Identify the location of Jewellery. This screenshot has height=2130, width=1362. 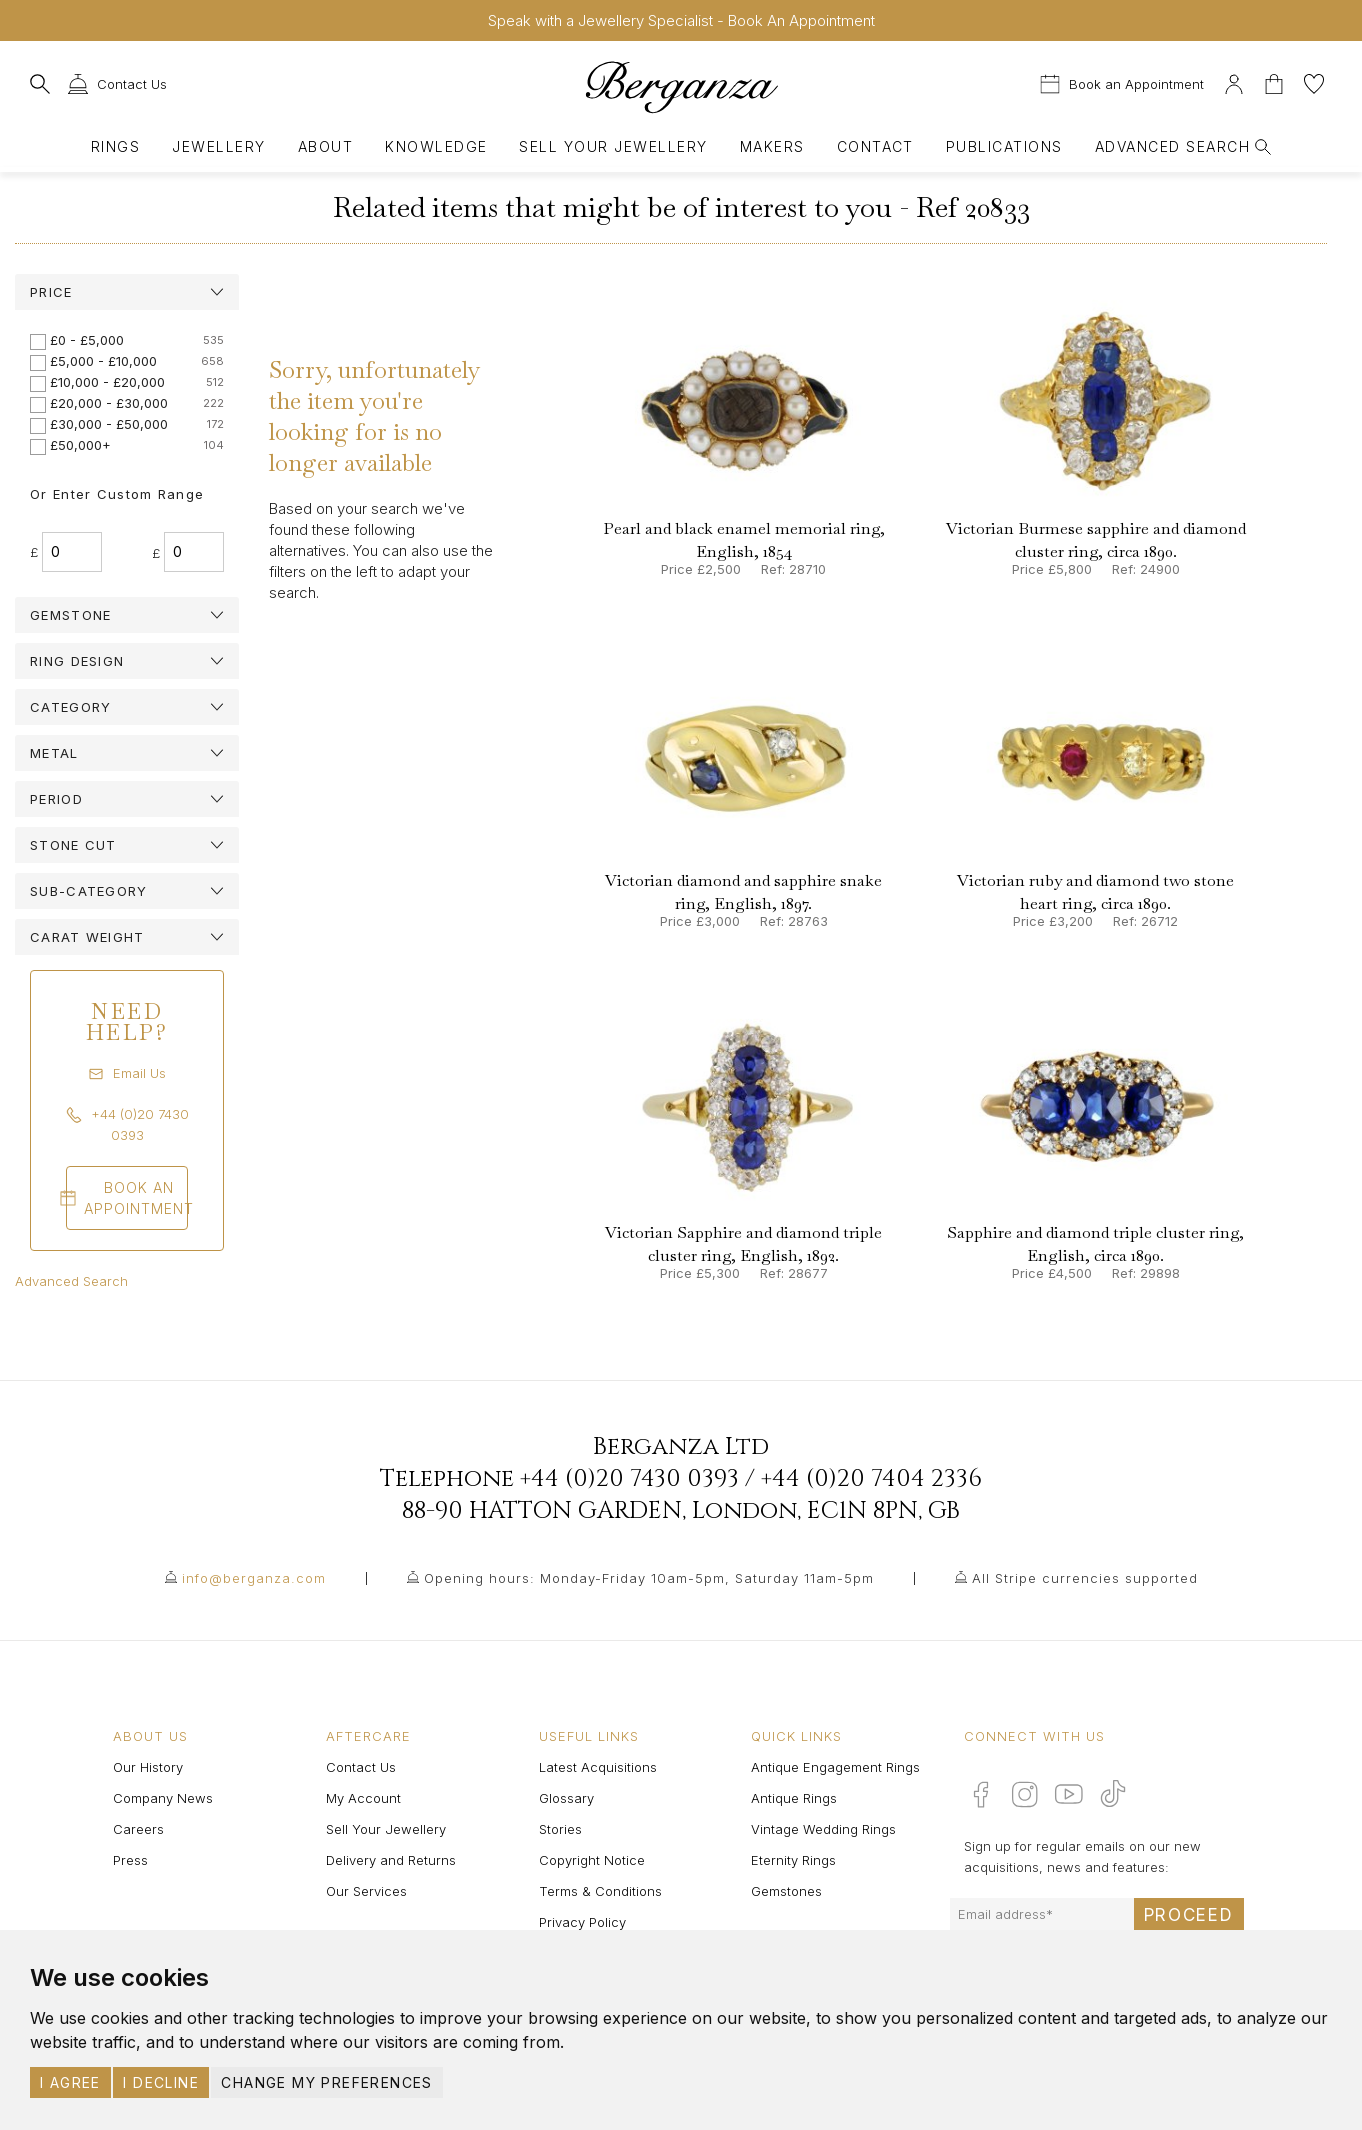
(218, 146).